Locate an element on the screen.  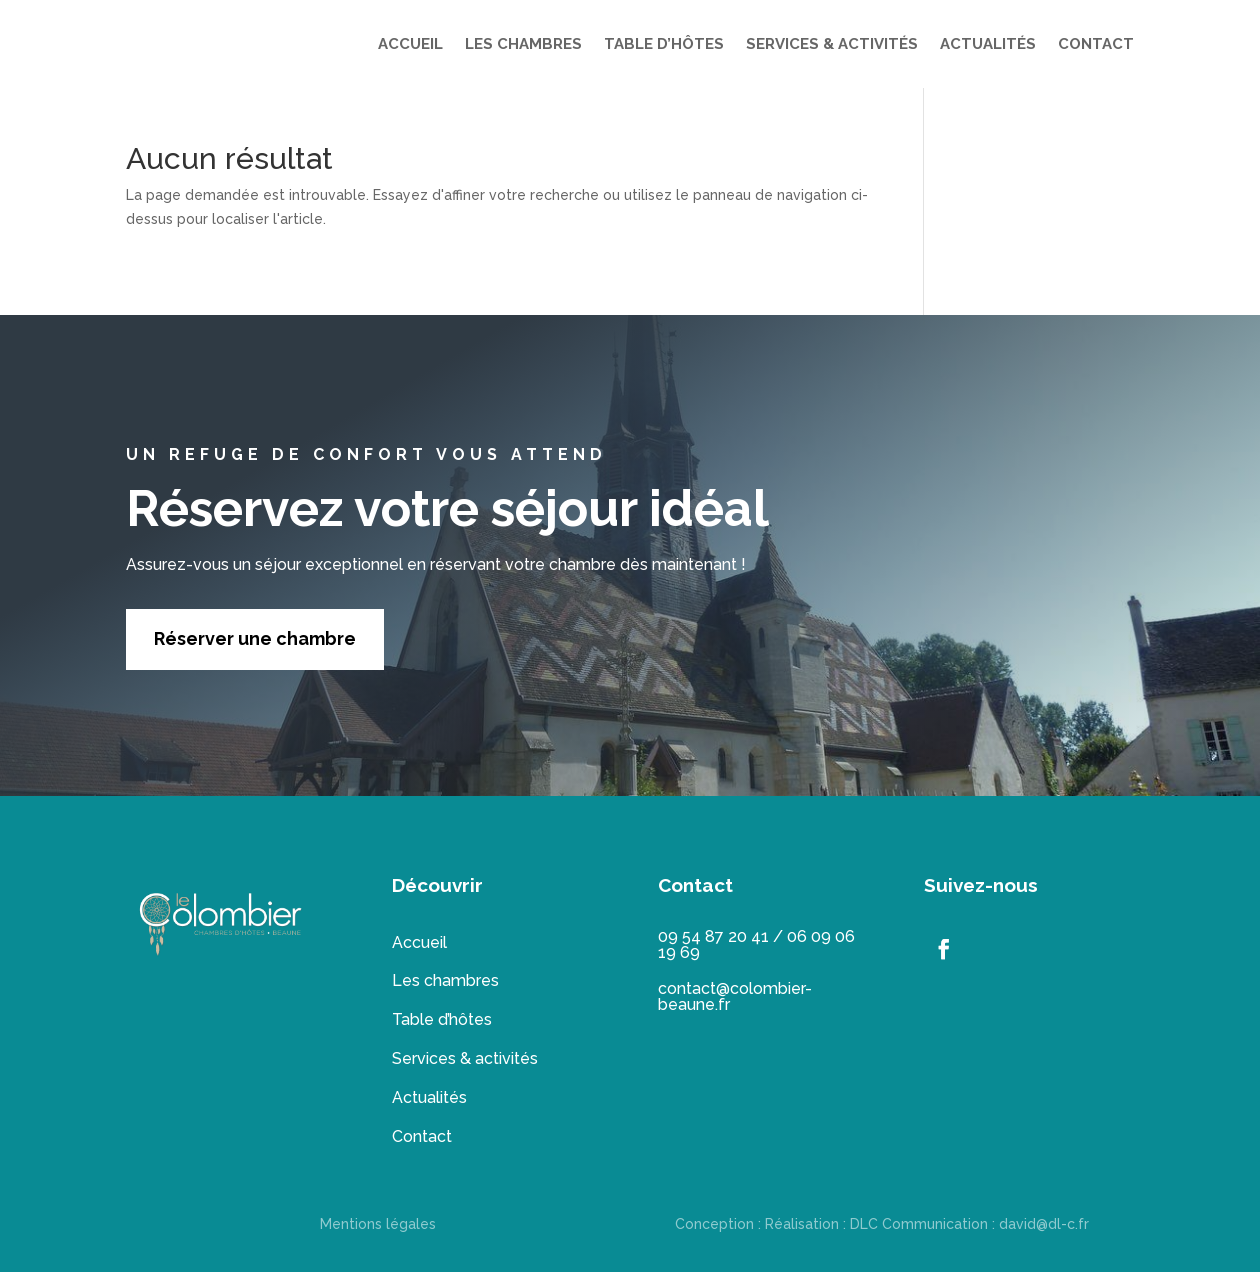
Actualités is located at coordinates (429, 1099).